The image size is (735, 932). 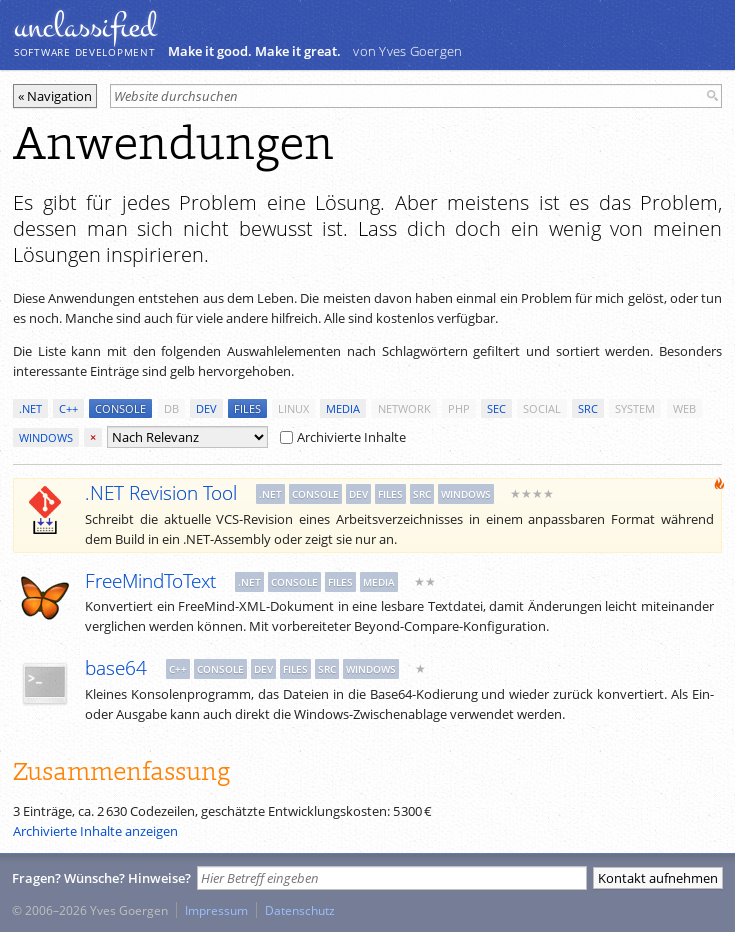 I want to click on .net, so click(x=30, y=408).